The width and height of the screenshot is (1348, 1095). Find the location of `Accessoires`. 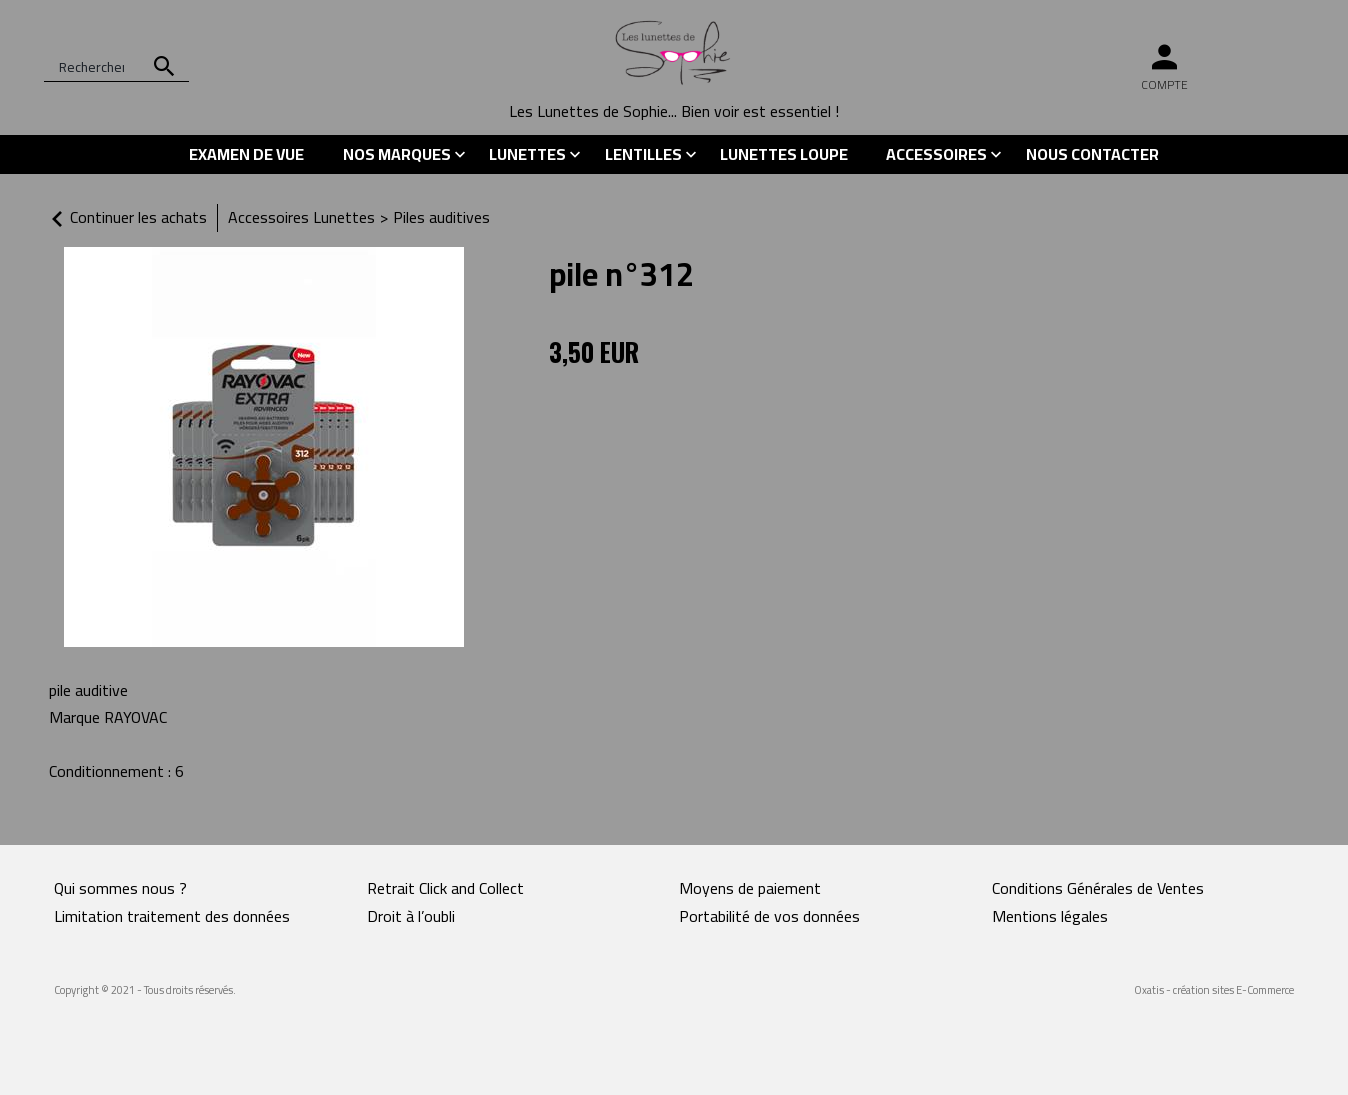

Accessoires is located at coordinates (936, 154).